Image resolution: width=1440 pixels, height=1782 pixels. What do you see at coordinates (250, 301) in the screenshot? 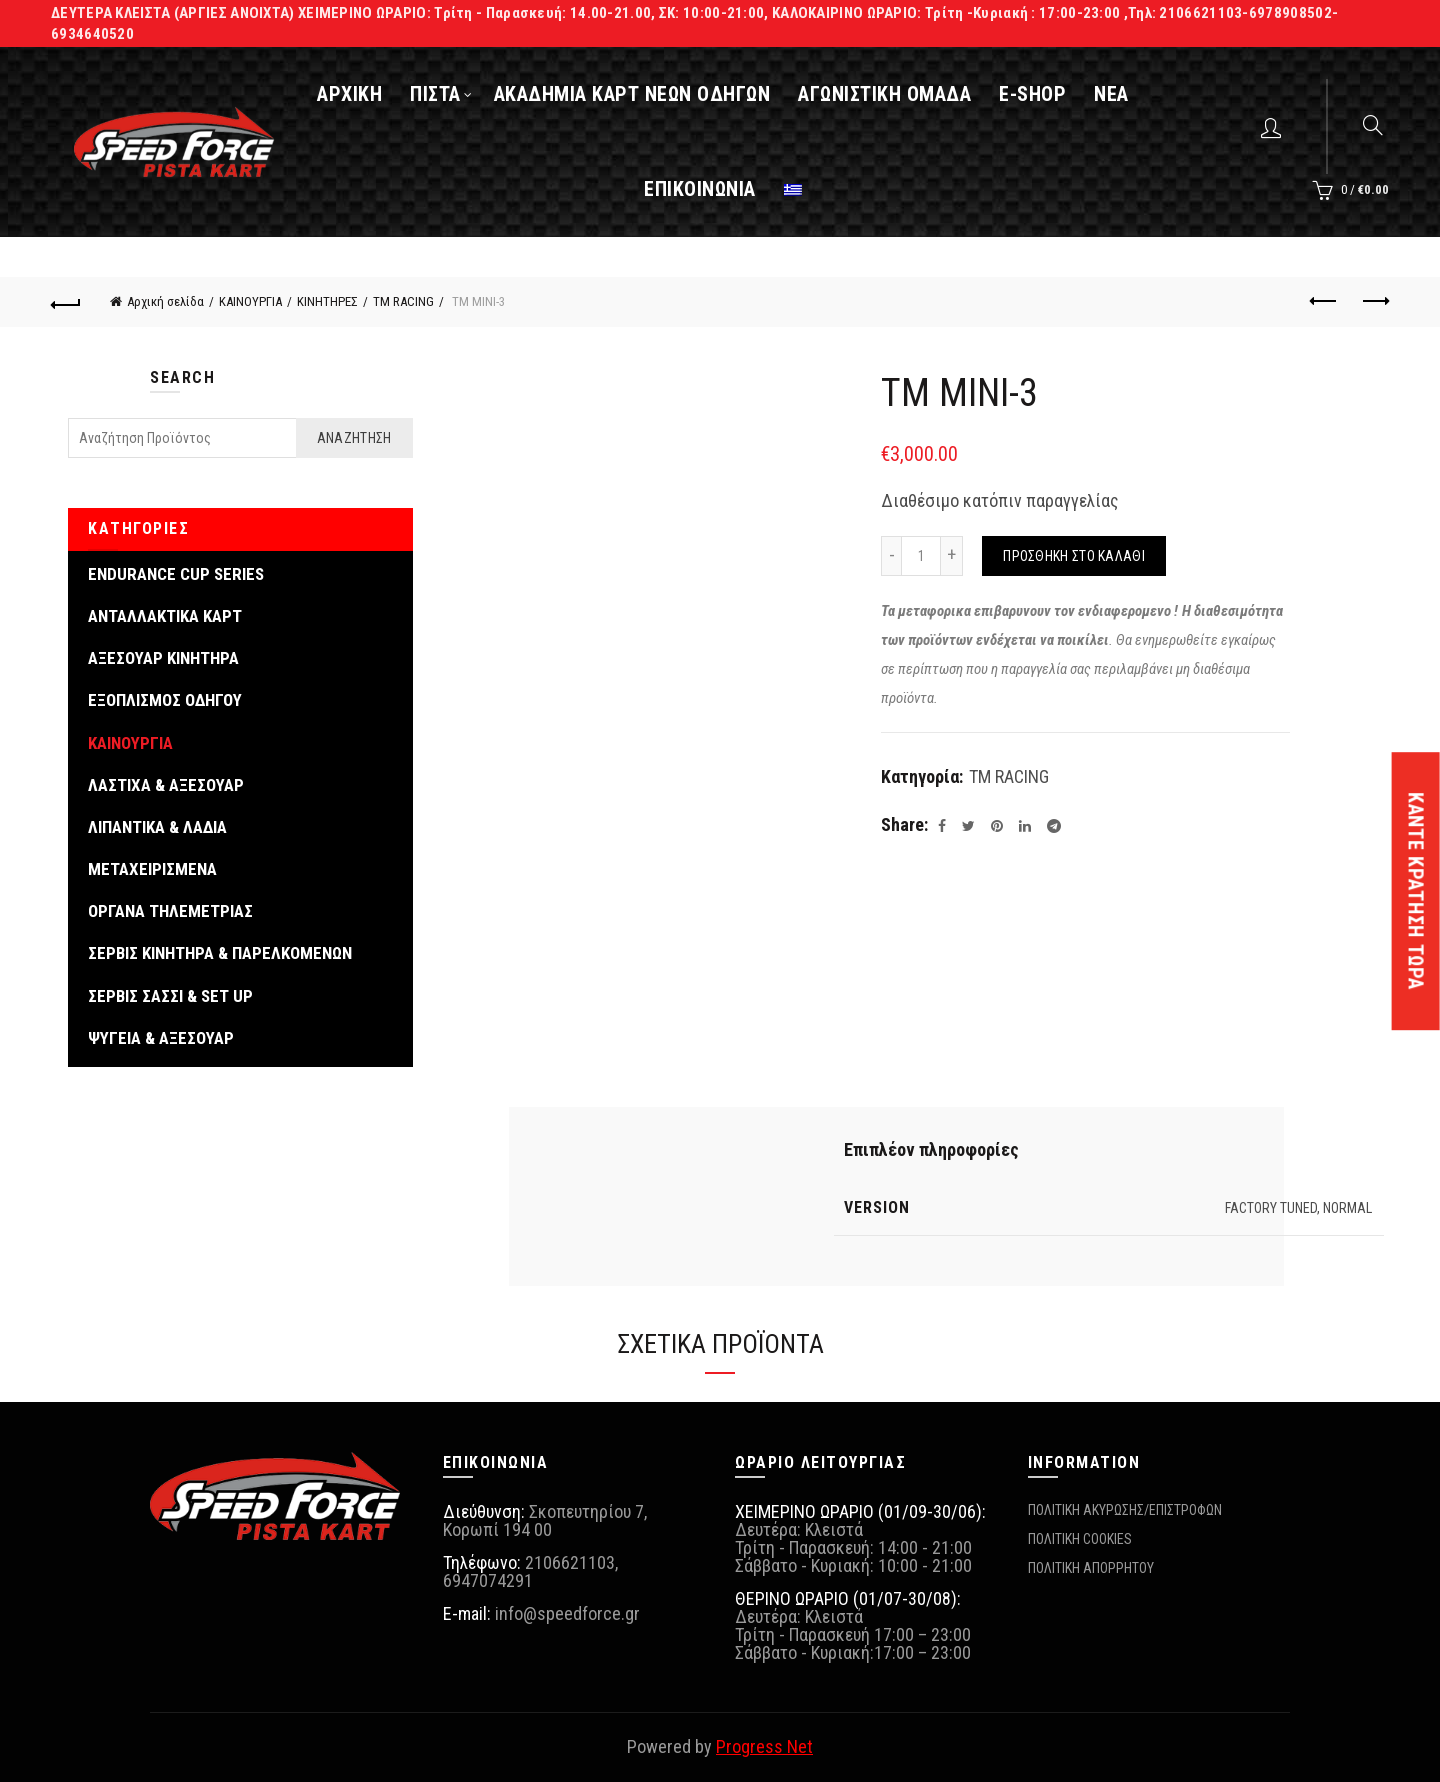
I see `ΚΑΙΝΟΥΡΓΙΑ` at bounding box center [250, 301].